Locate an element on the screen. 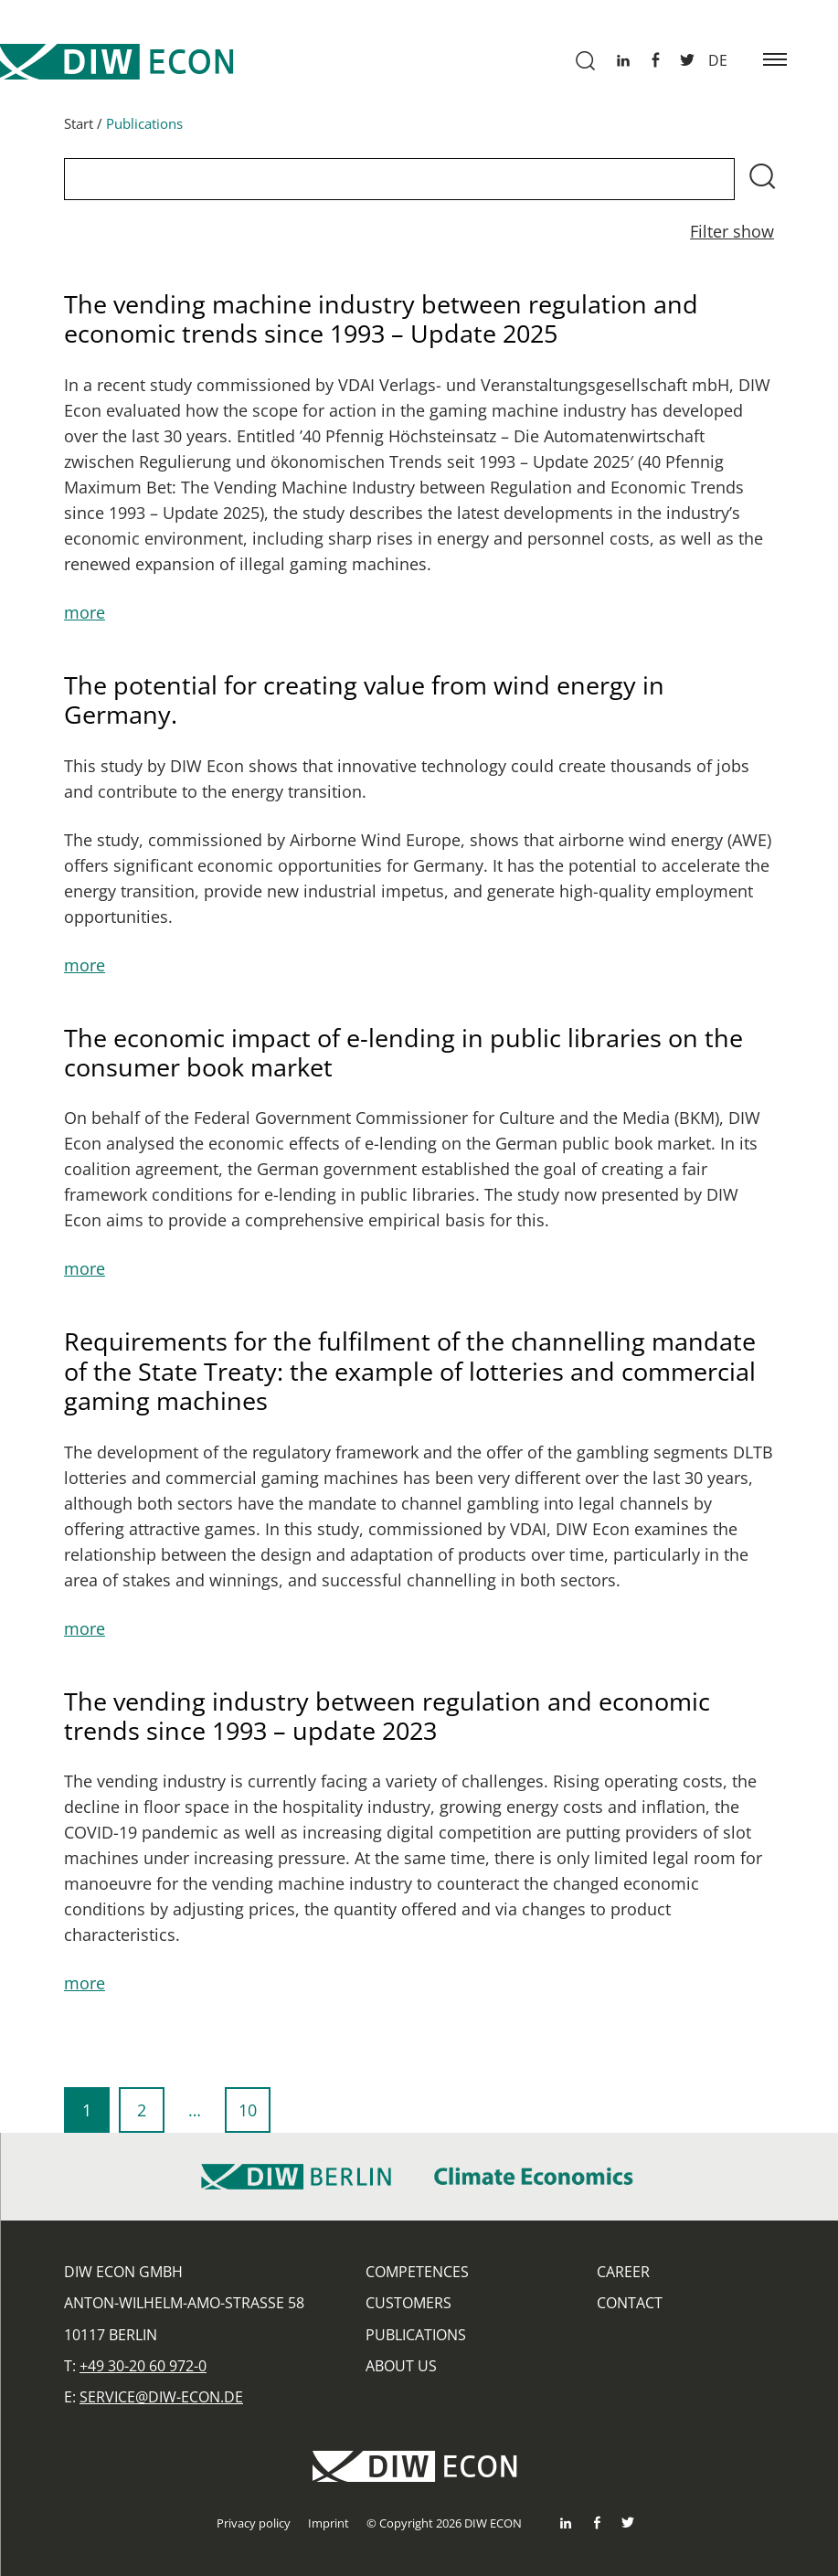 Image resolution: width=838 pixels, height=2576 pixels. Imprint is located at coordinates (328, 2523).